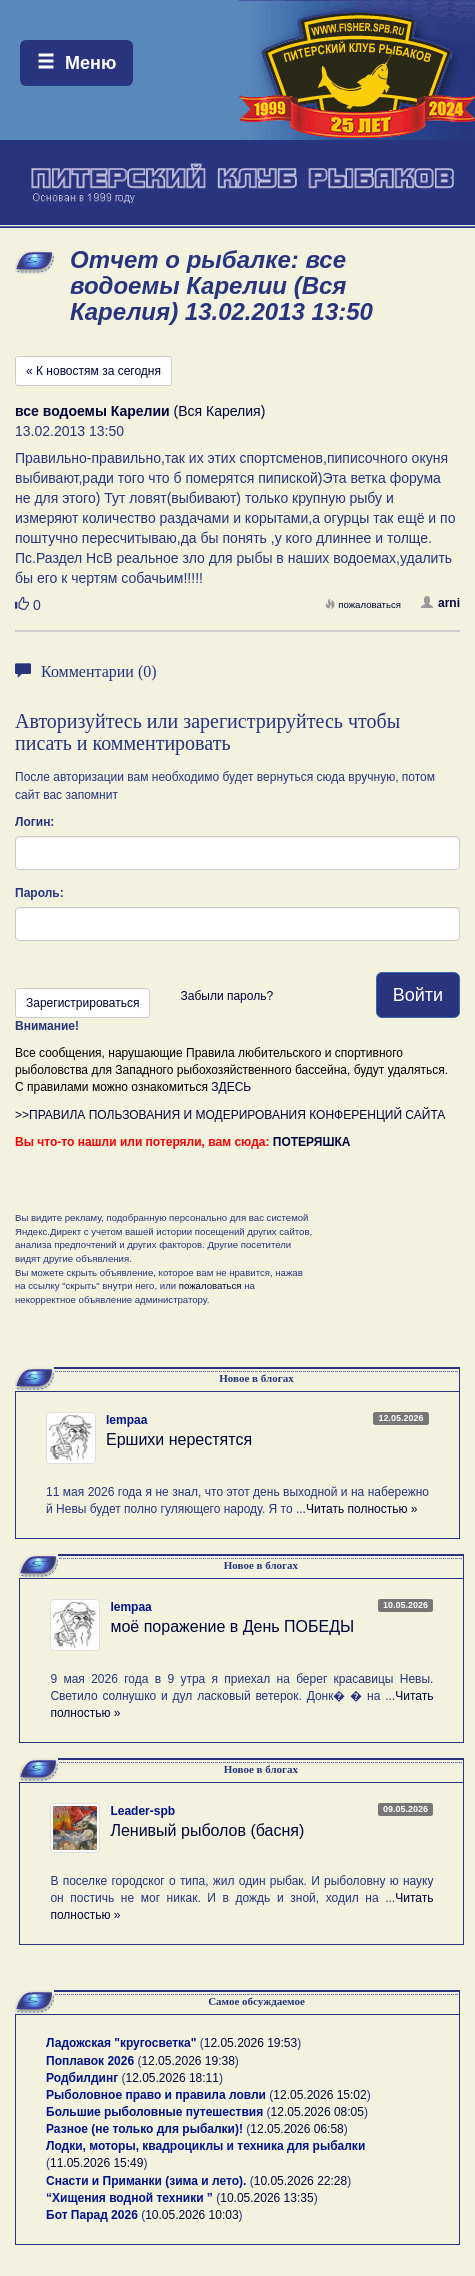  Describe the element at coordinates (191, 2215) in the screenshot. I see `10.05.2026 10:03` at that location.